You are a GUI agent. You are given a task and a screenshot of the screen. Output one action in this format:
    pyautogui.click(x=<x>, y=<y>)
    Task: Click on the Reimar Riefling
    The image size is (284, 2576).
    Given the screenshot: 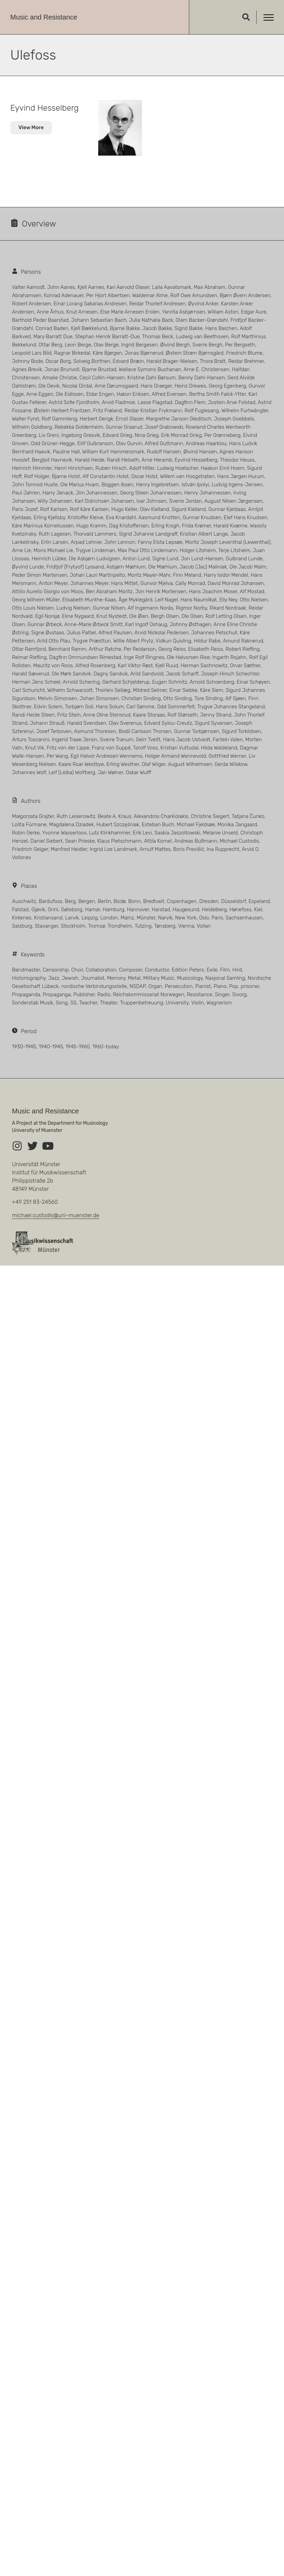 What is the action you would take?
    pyautogui.click(x=29, y=657)
    